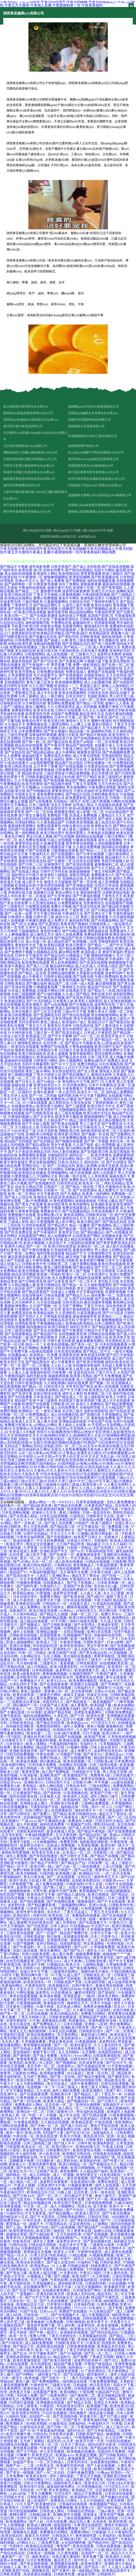  I want to click on 国模内射毛片麻豆, so click(95, 1971).